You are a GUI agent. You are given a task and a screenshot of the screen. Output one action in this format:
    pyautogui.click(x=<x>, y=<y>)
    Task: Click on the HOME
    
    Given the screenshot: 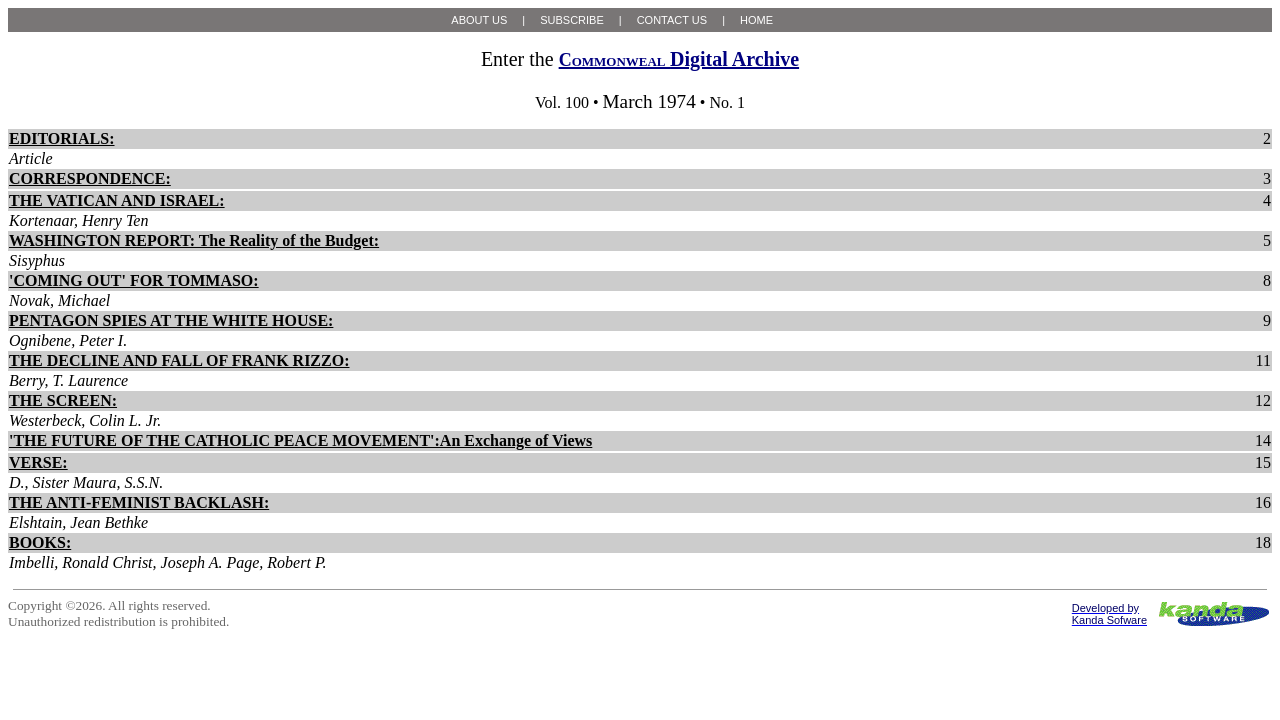 What is the action you would take?
    pyautogui.click(x=756, y=20)
    